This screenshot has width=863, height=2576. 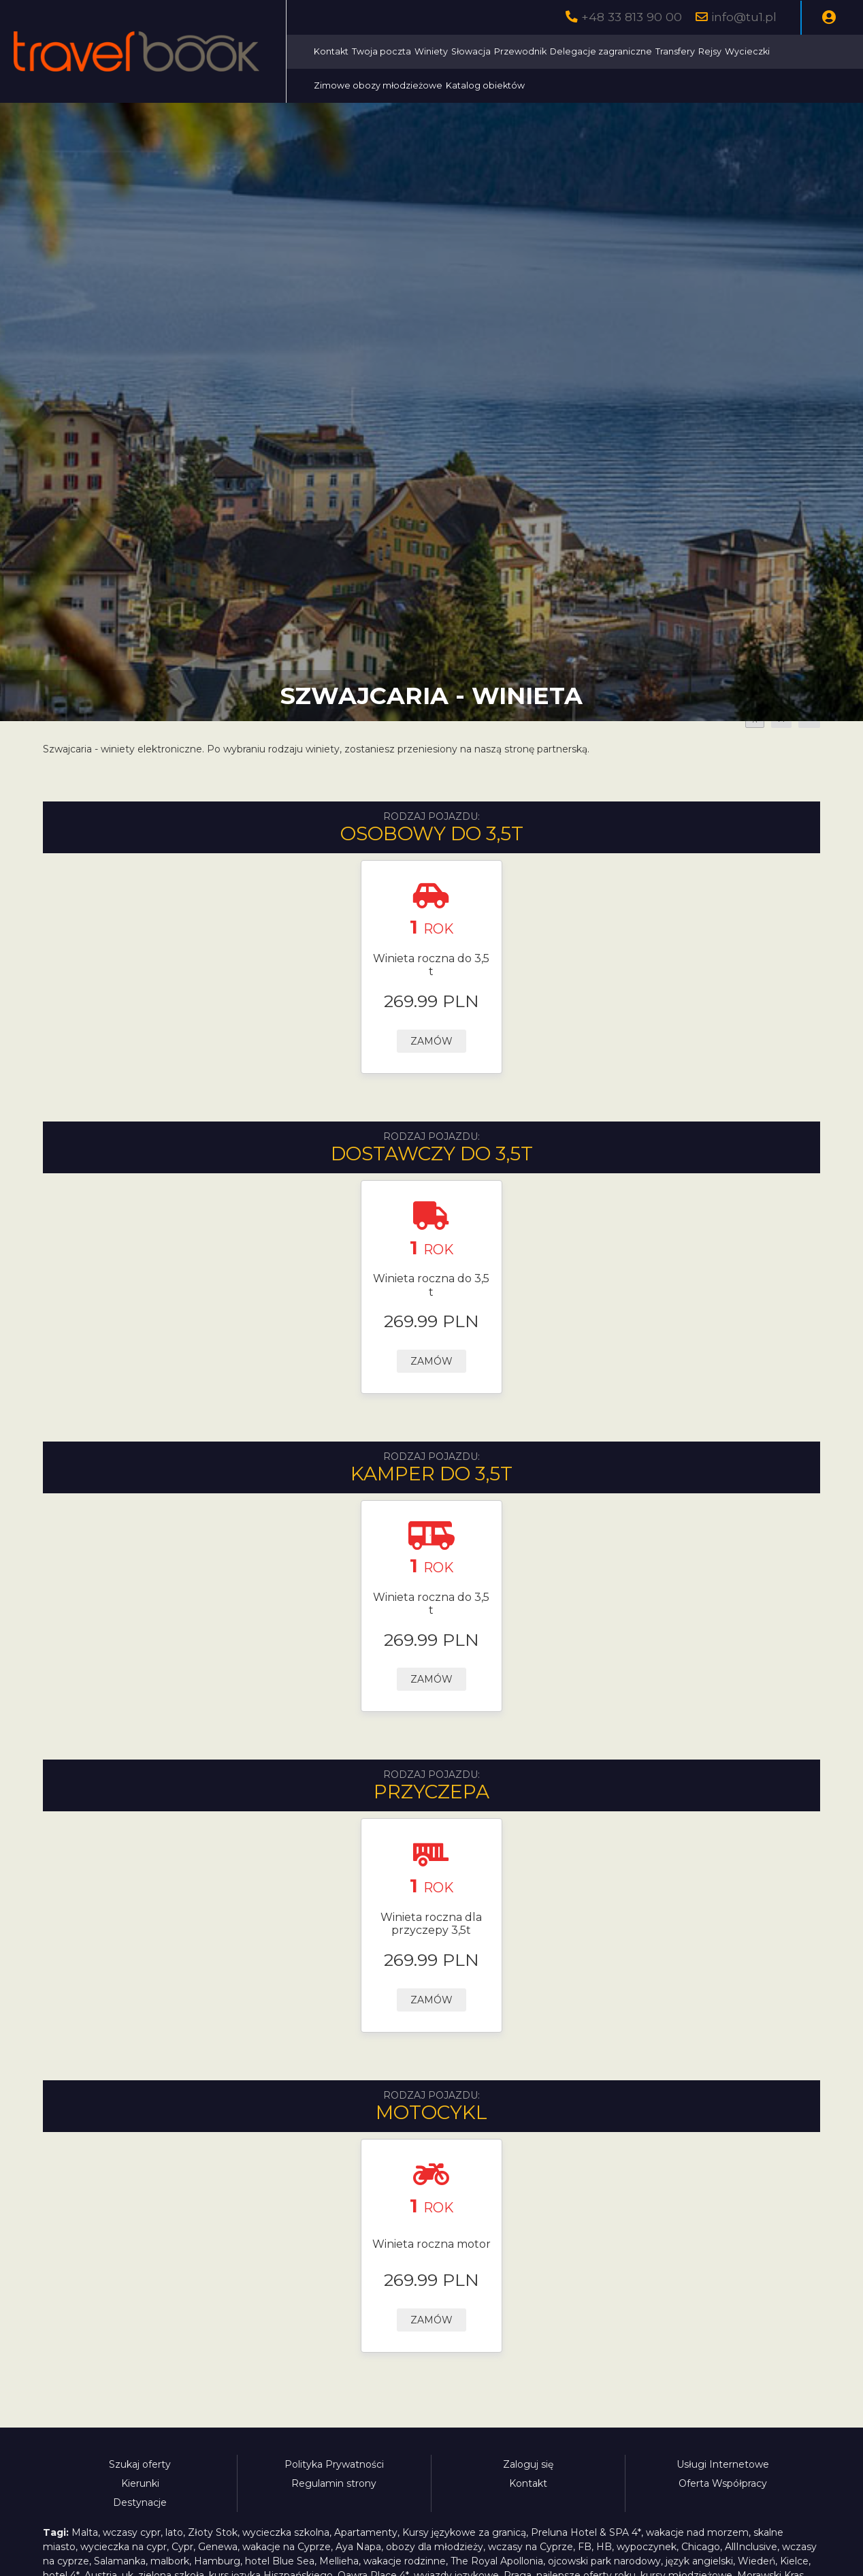 I want to click on Oferta Współpracy, so click(x=723, y=2483).